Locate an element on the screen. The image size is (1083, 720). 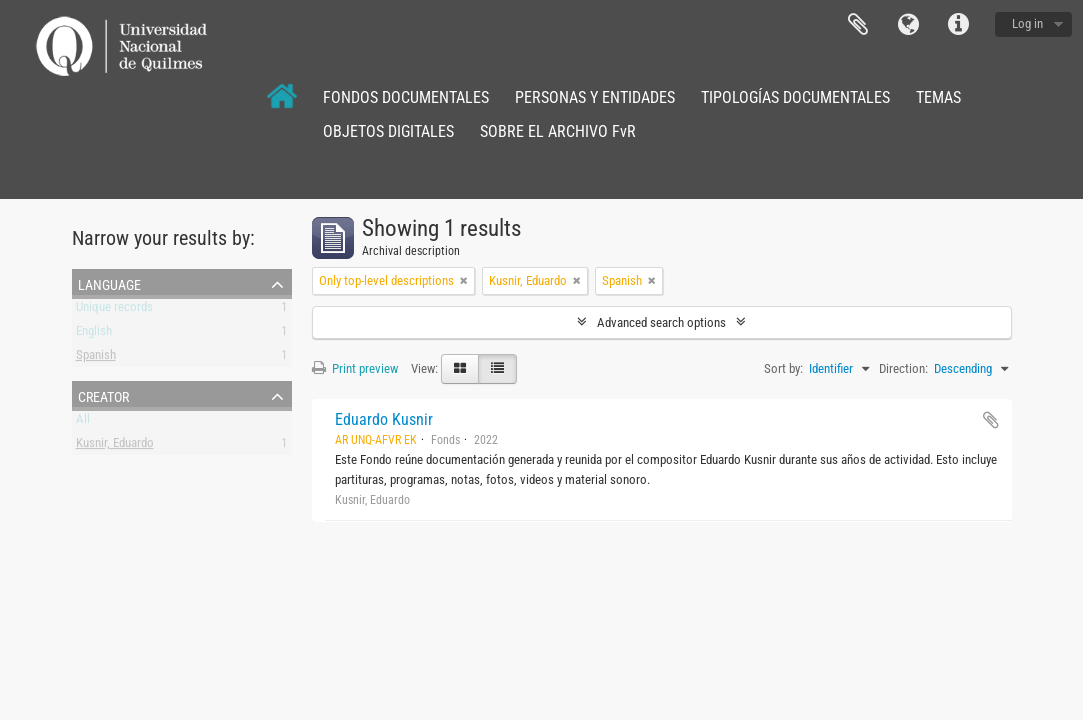
Clipboard is located at coordinates (858, 25).